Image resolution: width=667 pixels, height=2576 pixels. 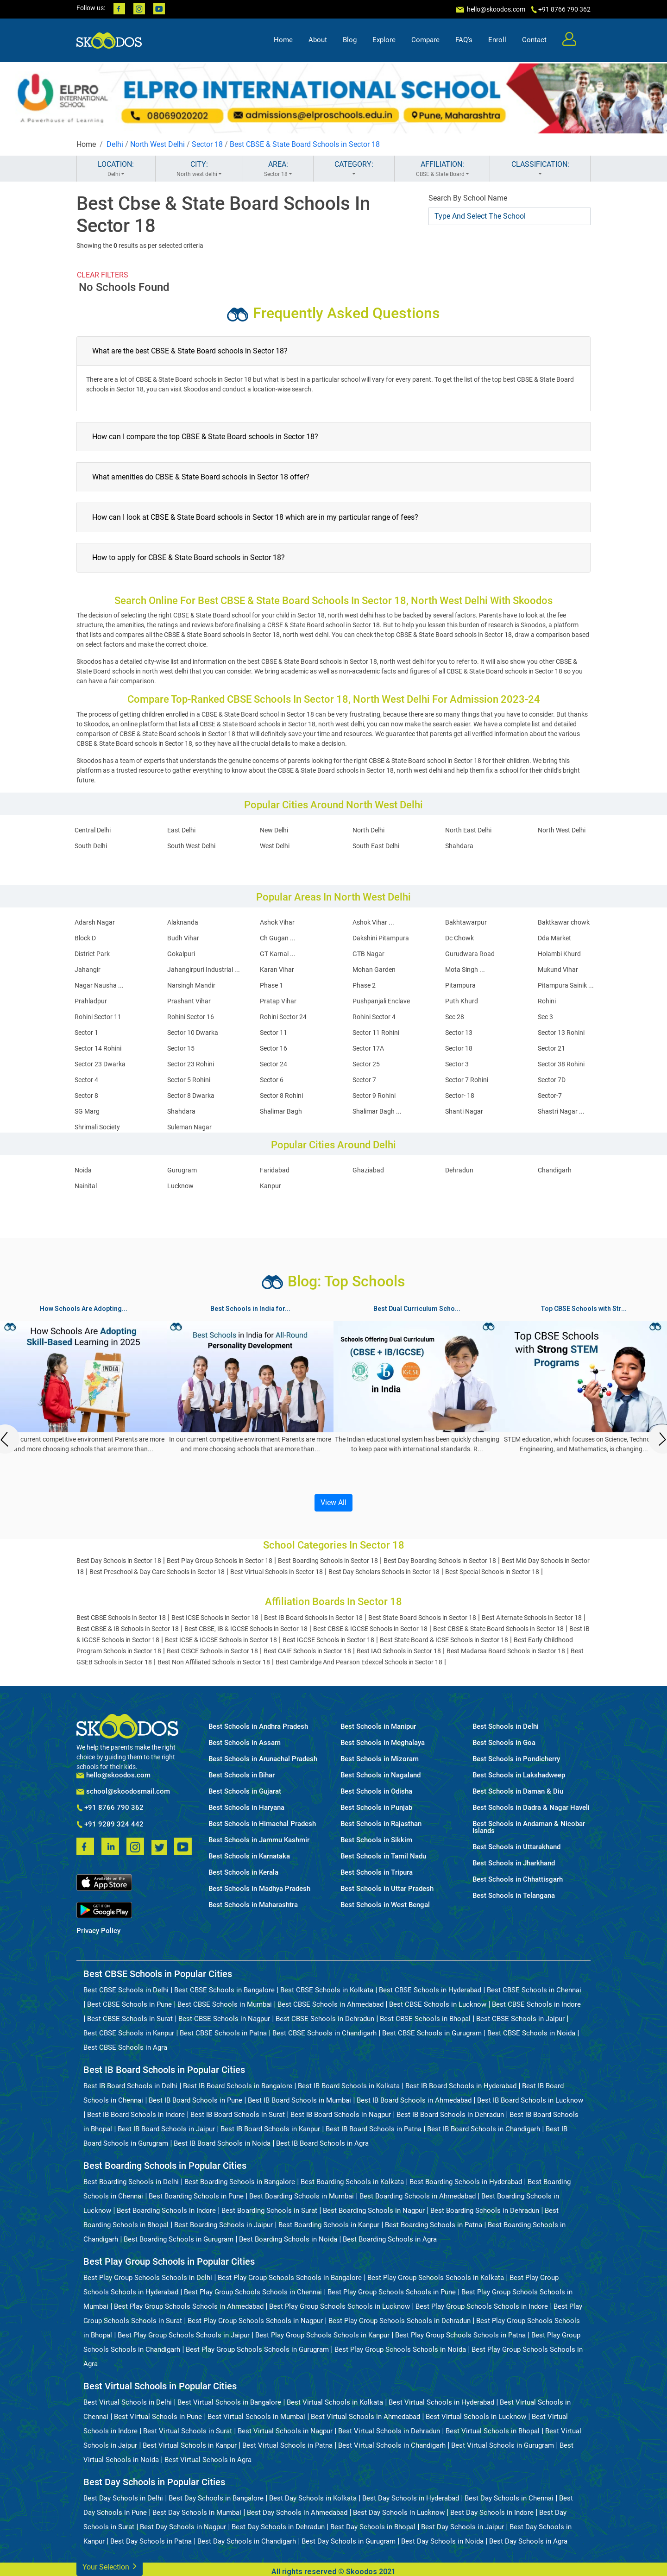 What do you see at coordinates (246, 1807) in the screenshot?
I see `Best Schools in Haryana` at bounding box center [246, 1807].